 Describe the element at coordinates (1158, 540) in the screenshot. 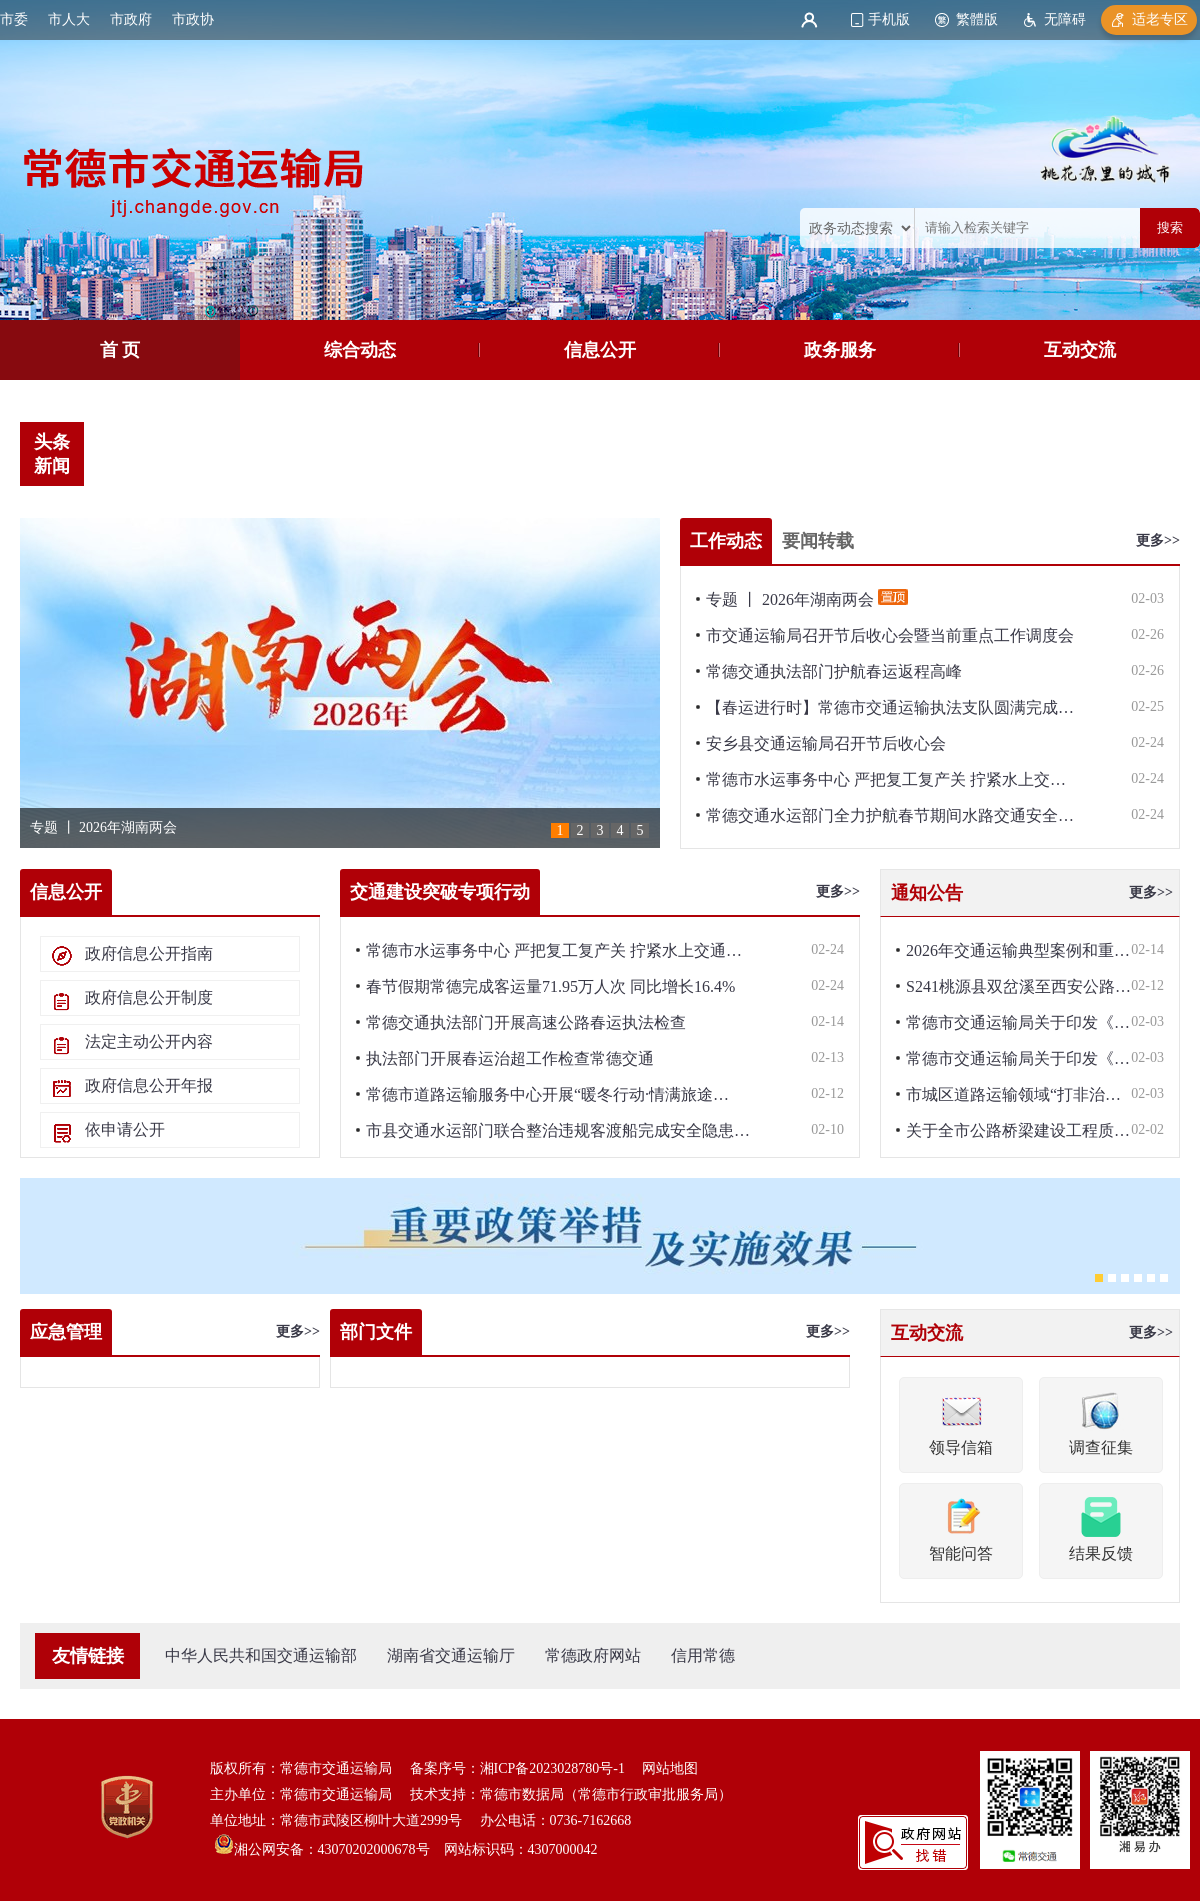

I see `更多>>` at that location.